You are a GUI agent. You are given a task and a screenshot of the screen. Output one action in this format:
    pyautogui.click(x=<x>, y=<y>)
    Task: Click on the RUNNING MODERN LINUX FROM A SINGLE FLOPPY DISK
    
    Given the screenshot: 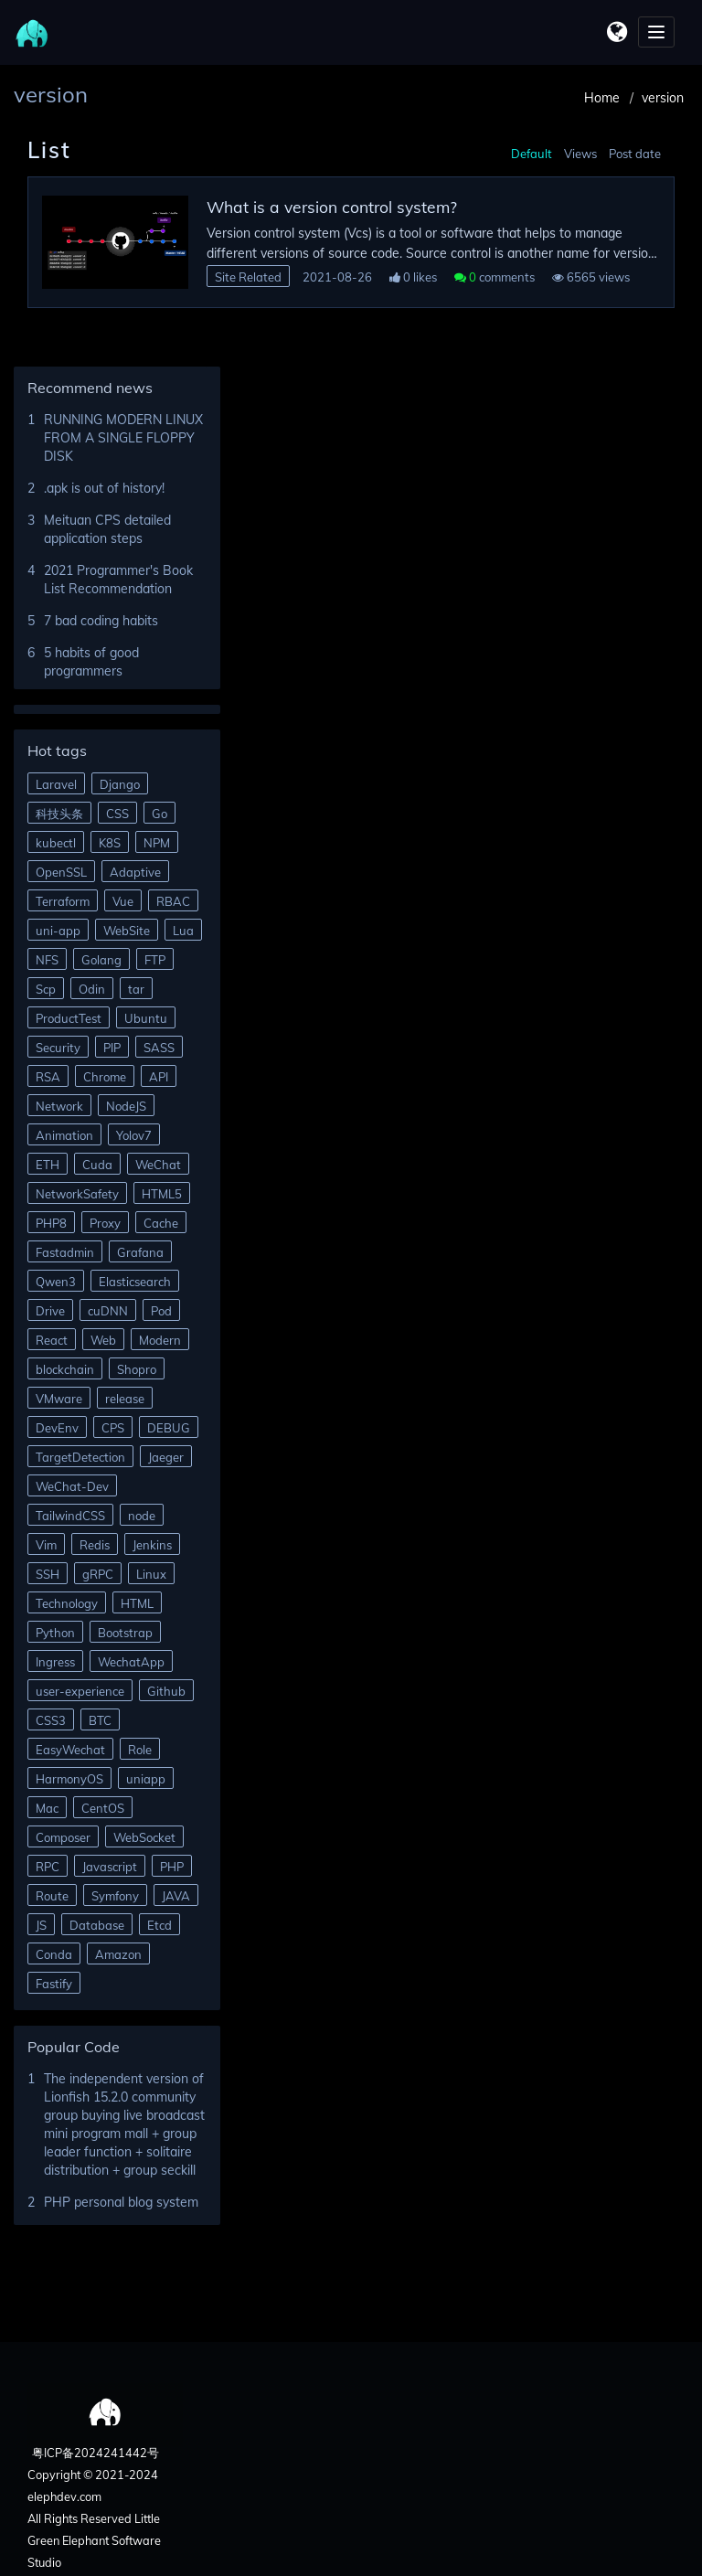 What is the action you would take?
    pyautogui.click(x=123, y=437)
    